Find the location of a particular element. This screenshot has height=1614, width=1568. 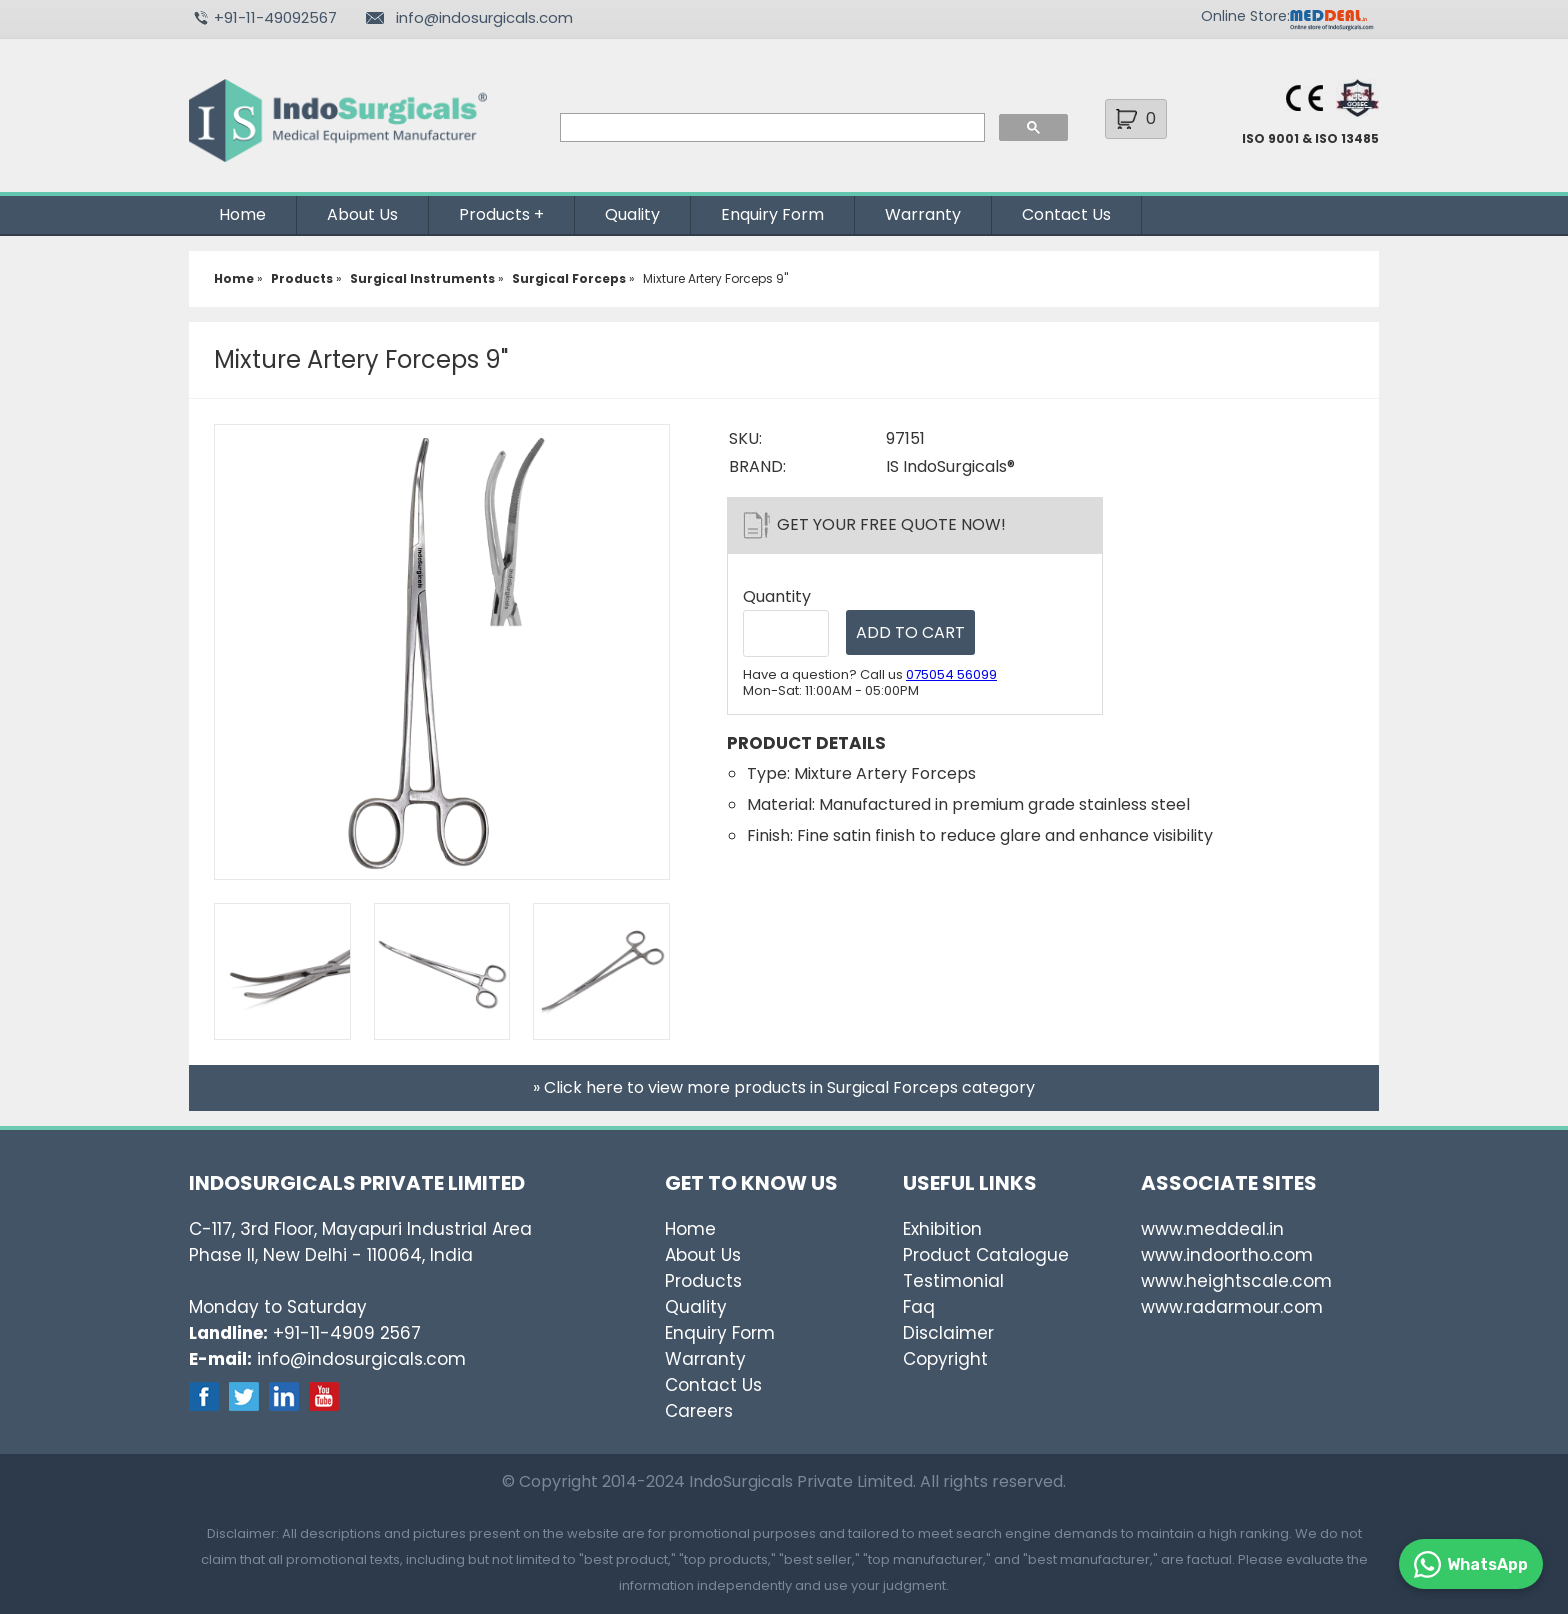

www.indoortho.com is located at coordinates (1227, 1255).